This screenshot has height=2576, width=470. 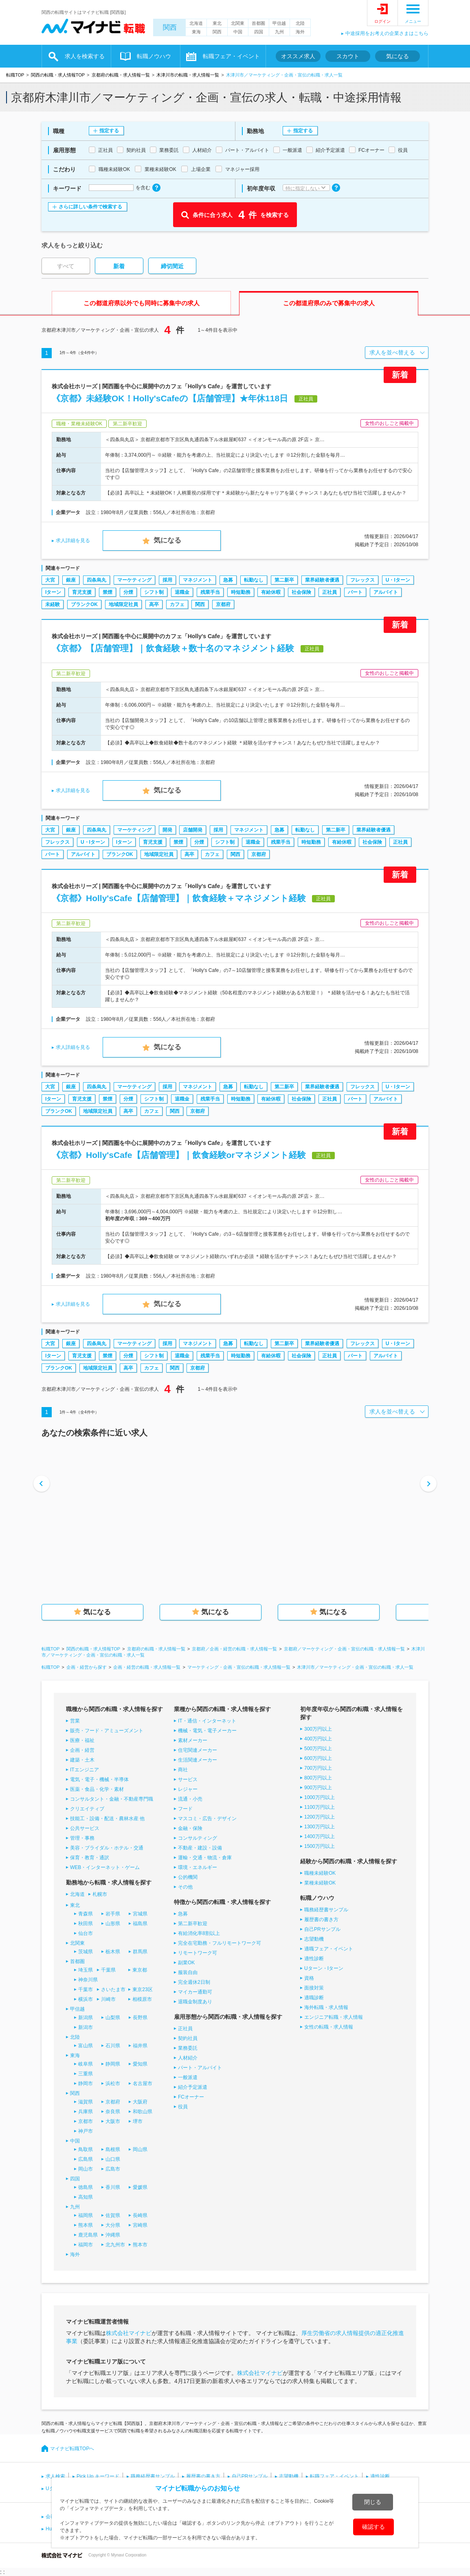 What do you see at coordinates (99, 1779) in the screenshot?
I see `電気・電子・機械・半導体` at bounding box center [99, 1779].